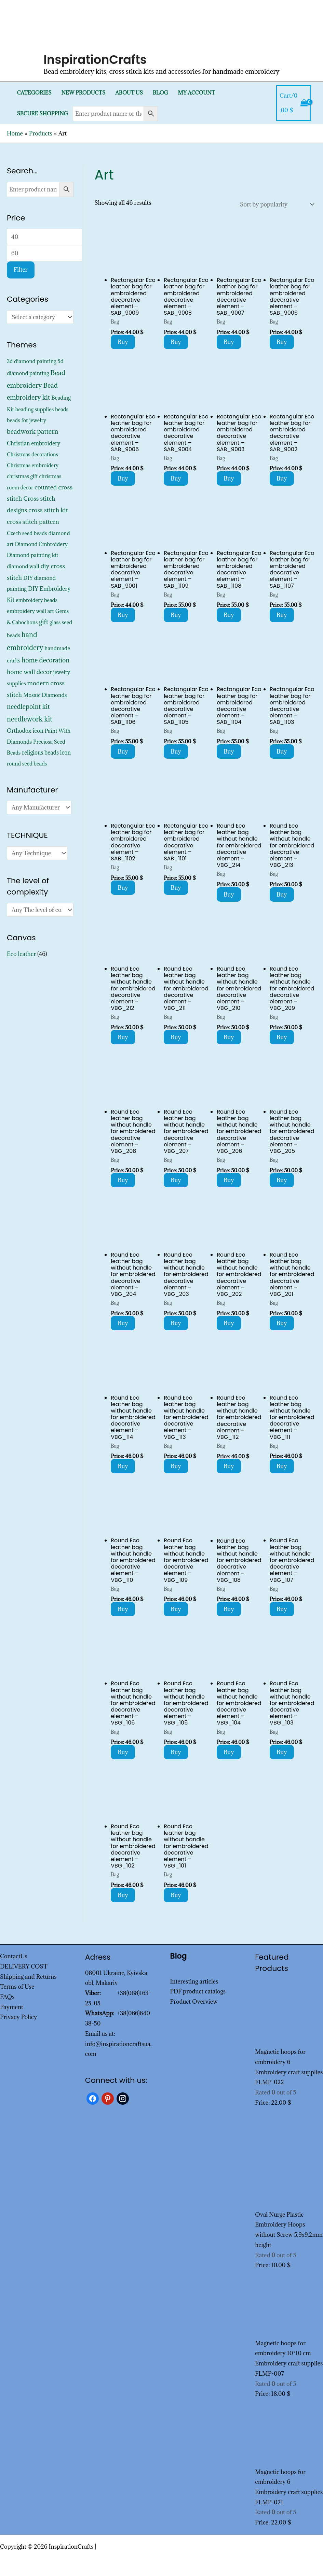  Describe the element at coordinates (123, 478) in the screenshot. I see `Buy [Add to cart: “Rectangular Eco leather bag for embroidered decorative element - SAB_9005”]` at that location.